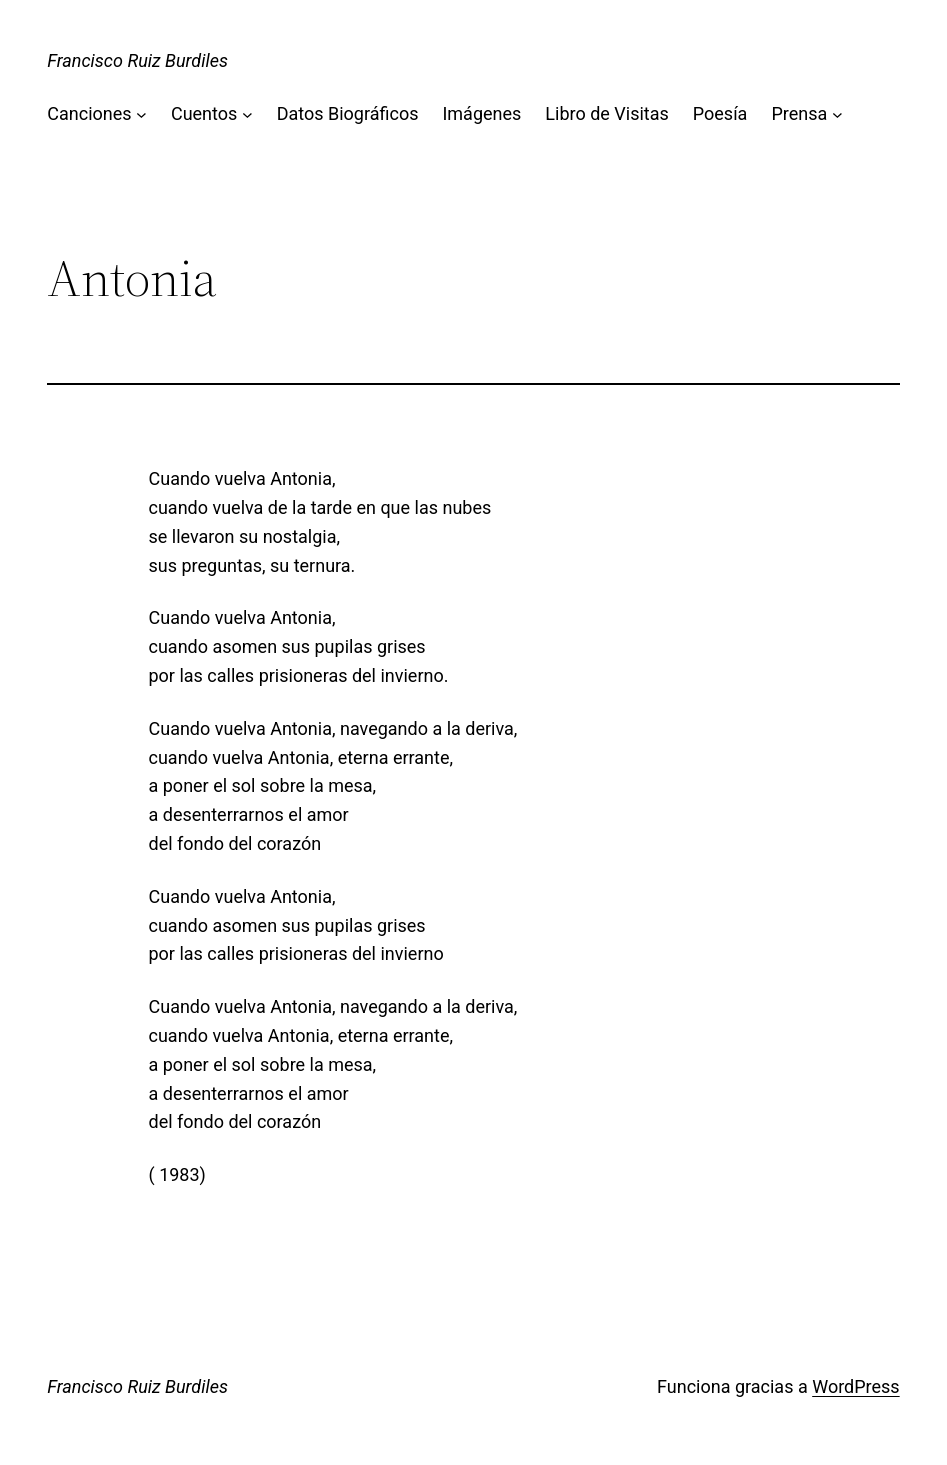 This screenshot has height=1465, width=947. I want to click on Prensa, so click(799, 113).